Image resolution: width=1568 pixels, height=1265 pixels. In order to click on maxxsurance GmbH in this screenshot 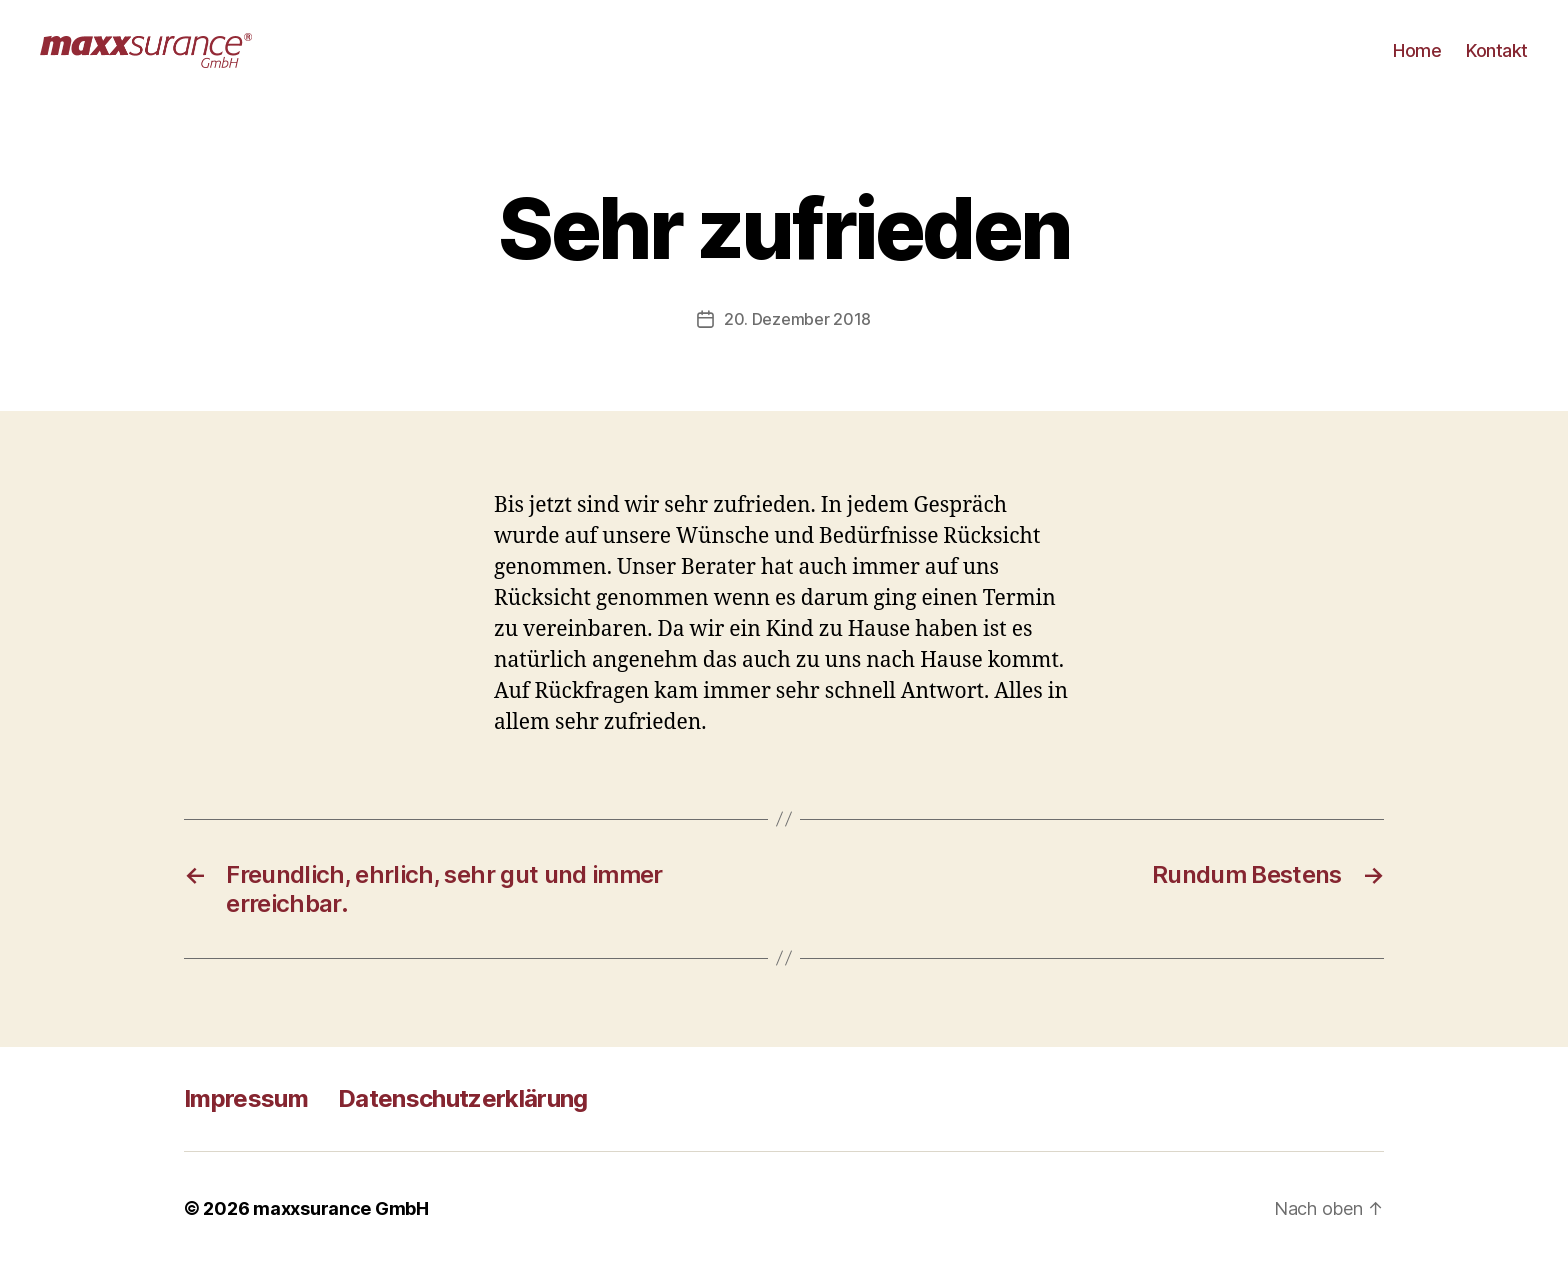, I will do `click(341, 1208)`.